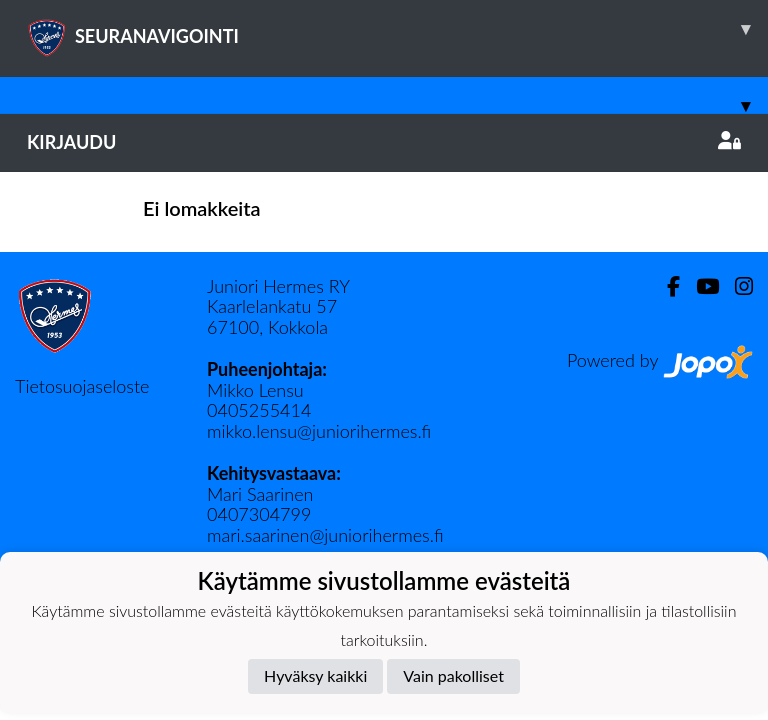 The width and height of the screenshot is (768, 720). Describe the element at coordinates (397, 29) in the screenshot. I see `SEURANAVIGOINTI` at that location.